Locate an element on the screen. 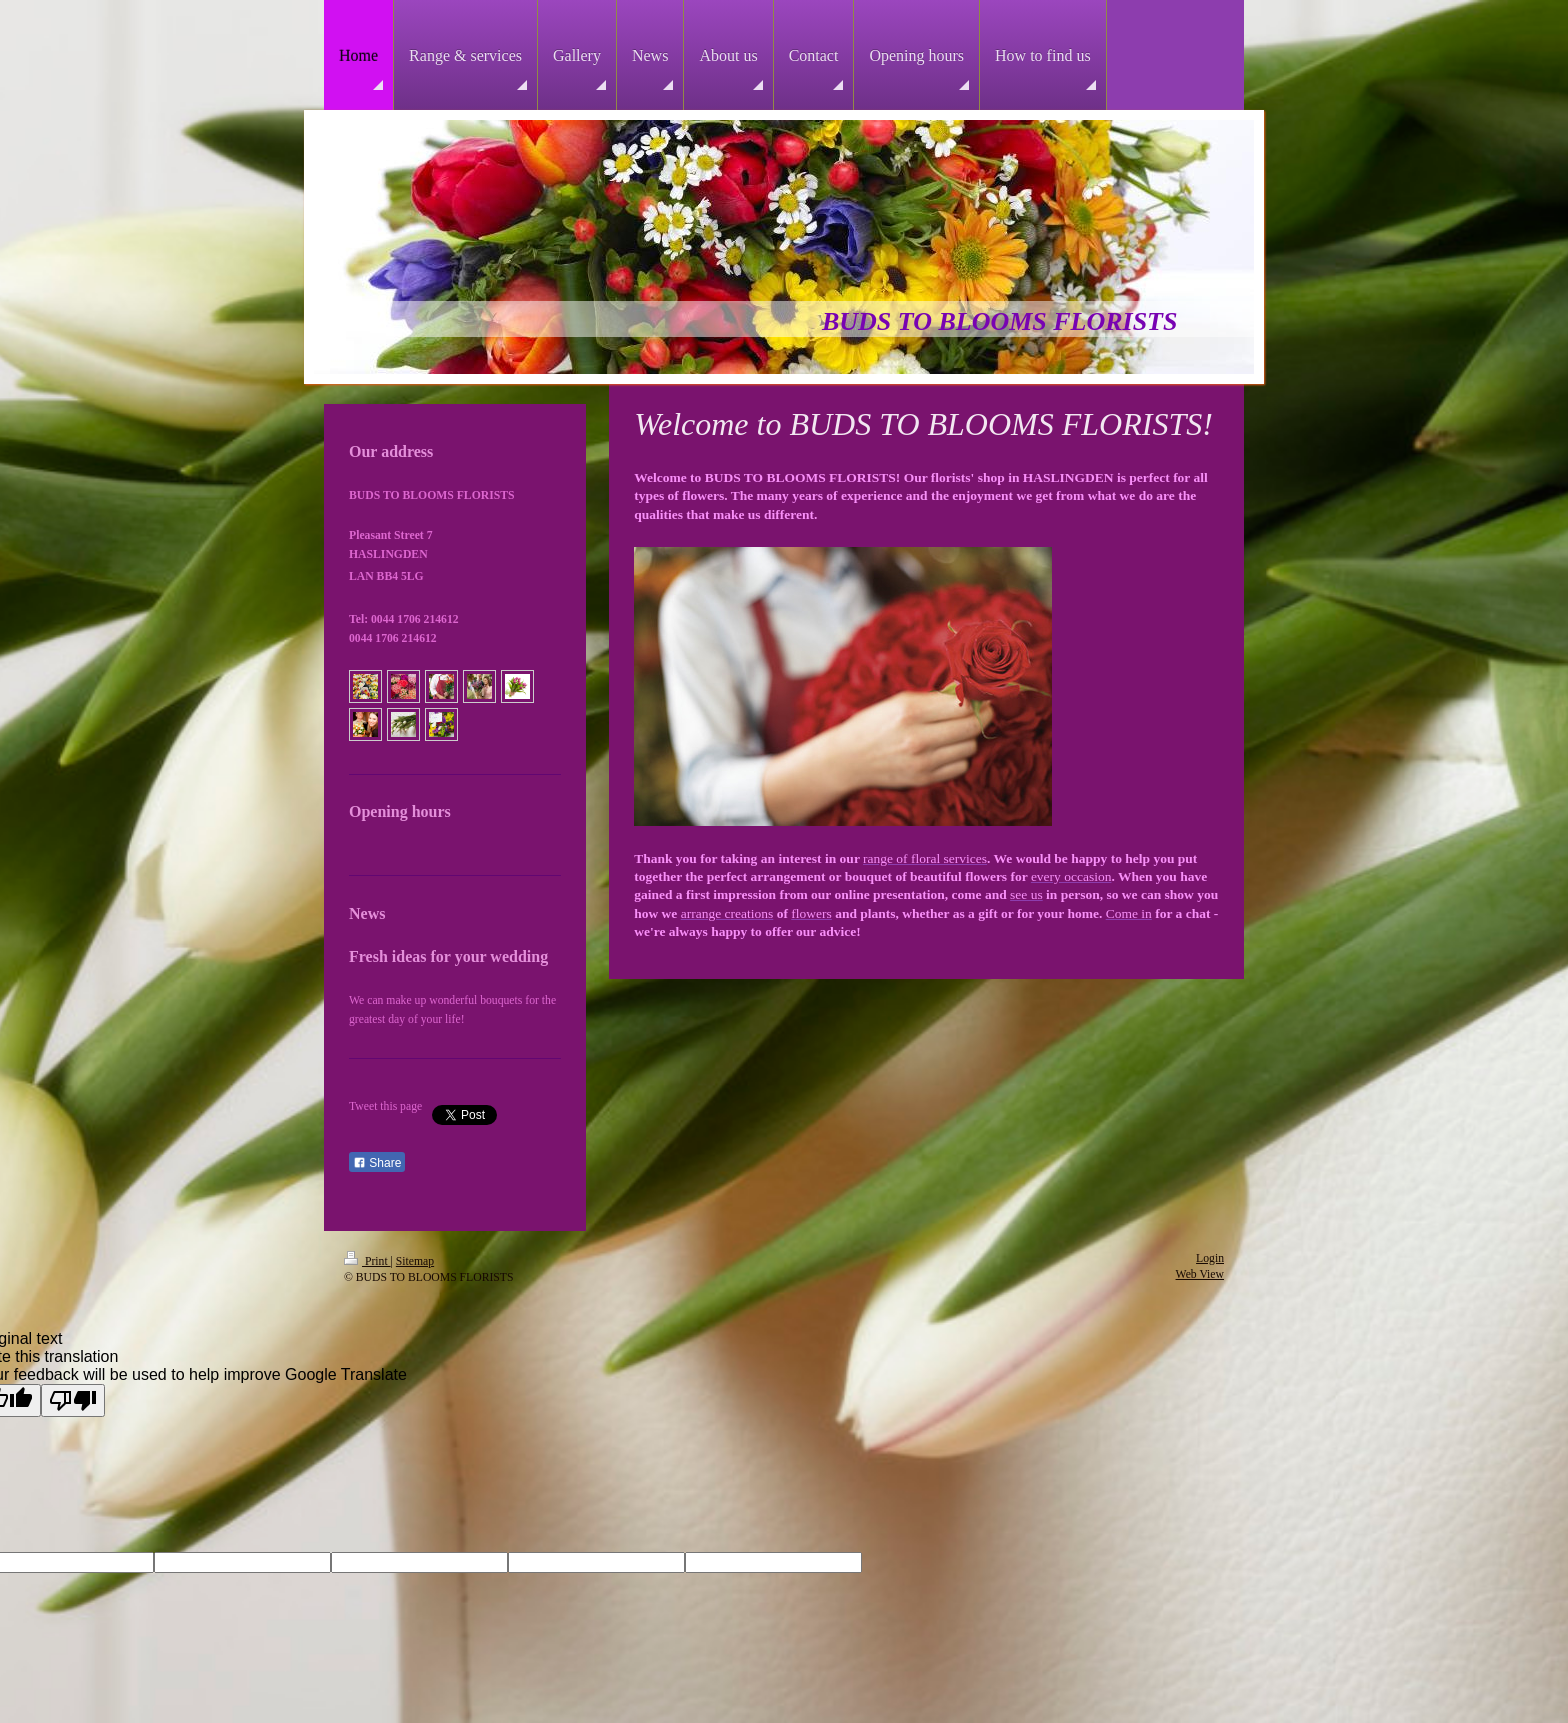 This screenshot has width=1568, height=1723. Print is located at coordinates (367, 1261).